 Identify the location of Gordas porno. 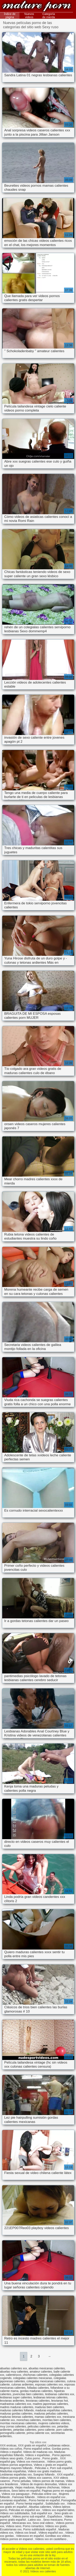
(60, 2448).